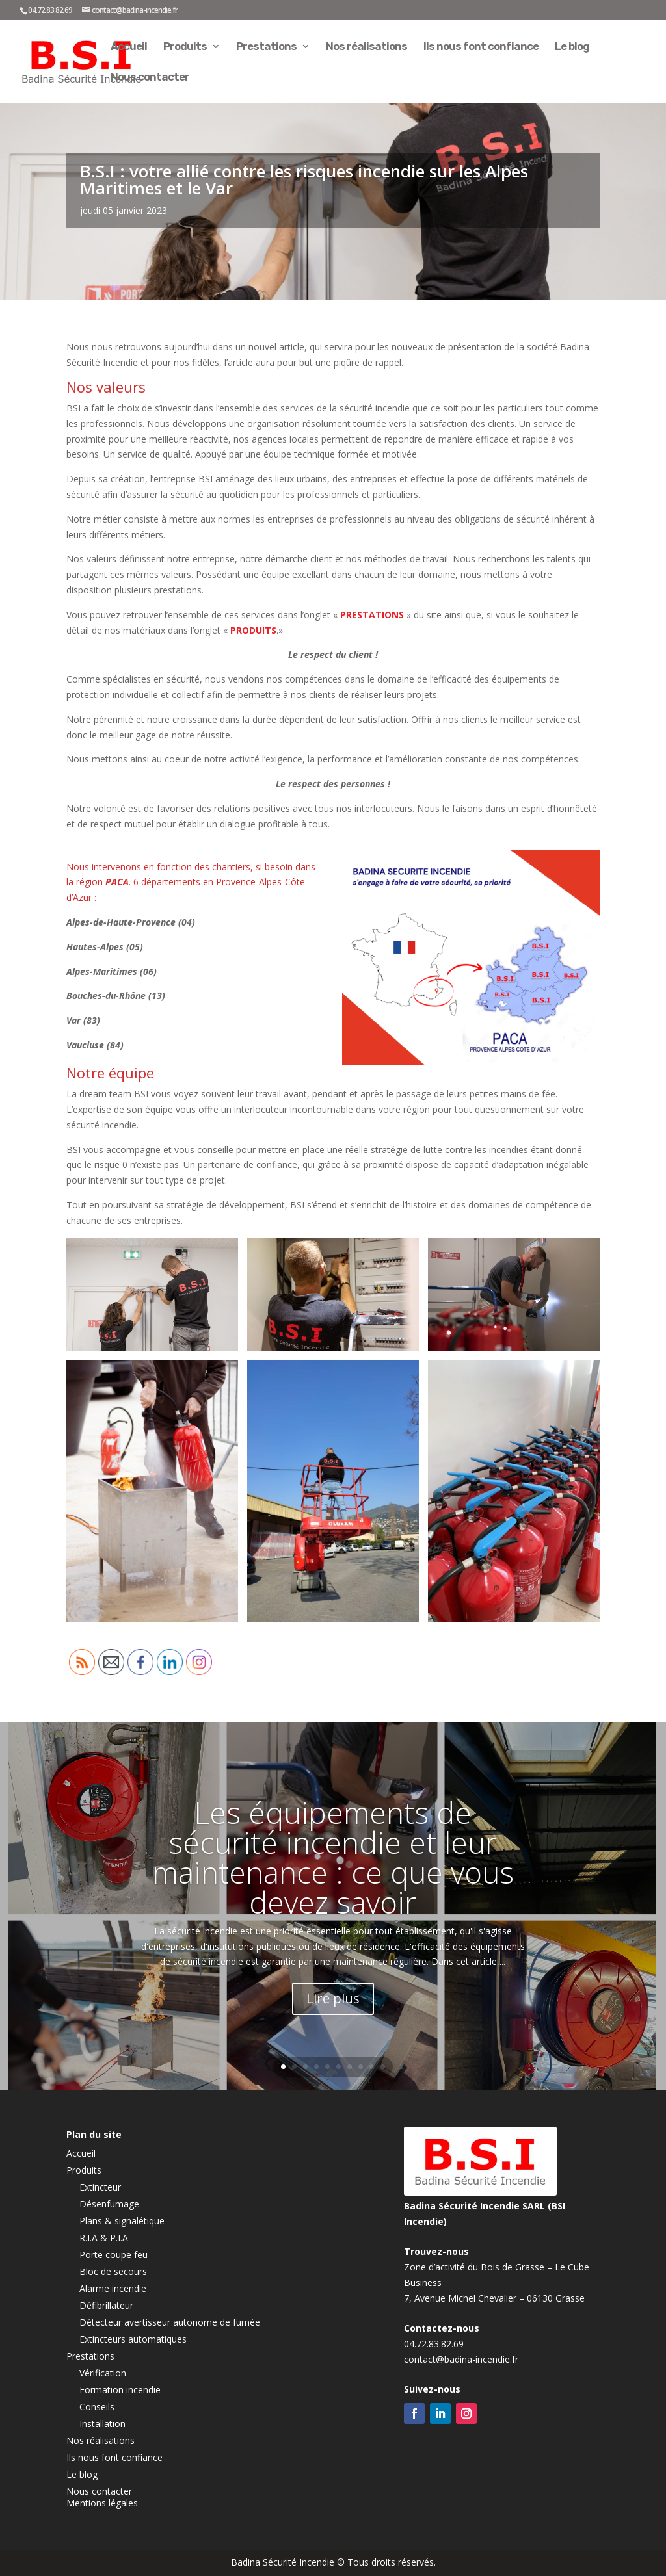 The height and width of the screenshot is (2576, 666). I want to click on Accueil, so click(129, 47).